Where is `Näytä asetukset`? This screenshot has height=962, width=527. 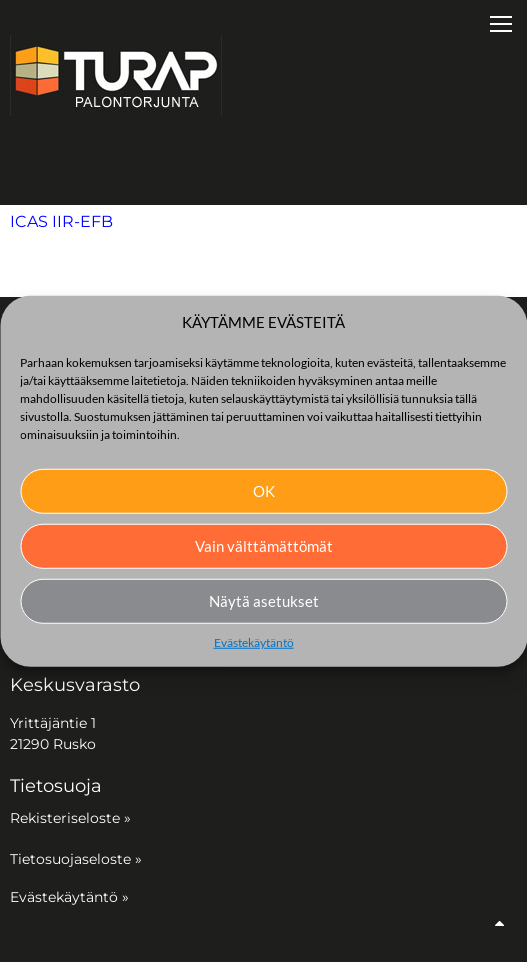
Näytä asetukset is located at coordinates (264, 601).